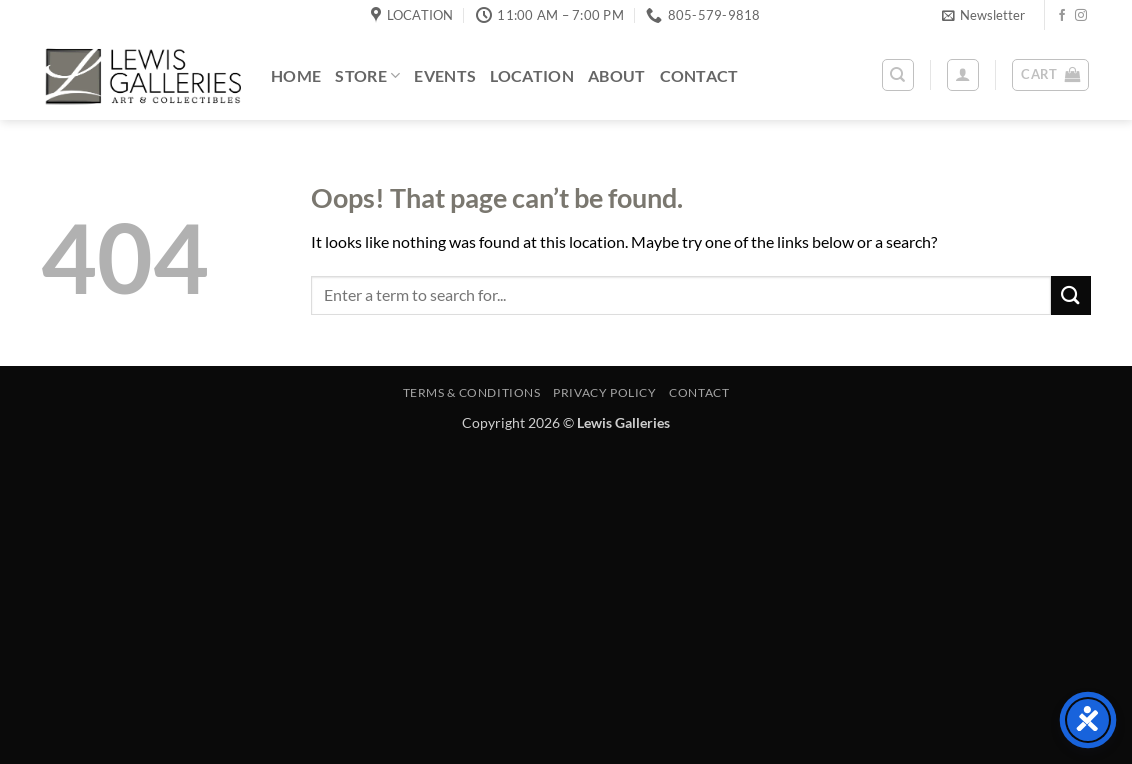 The height and width of the screenshot is (764, 1132). I want to click on [Submit], so click(1071, 295).